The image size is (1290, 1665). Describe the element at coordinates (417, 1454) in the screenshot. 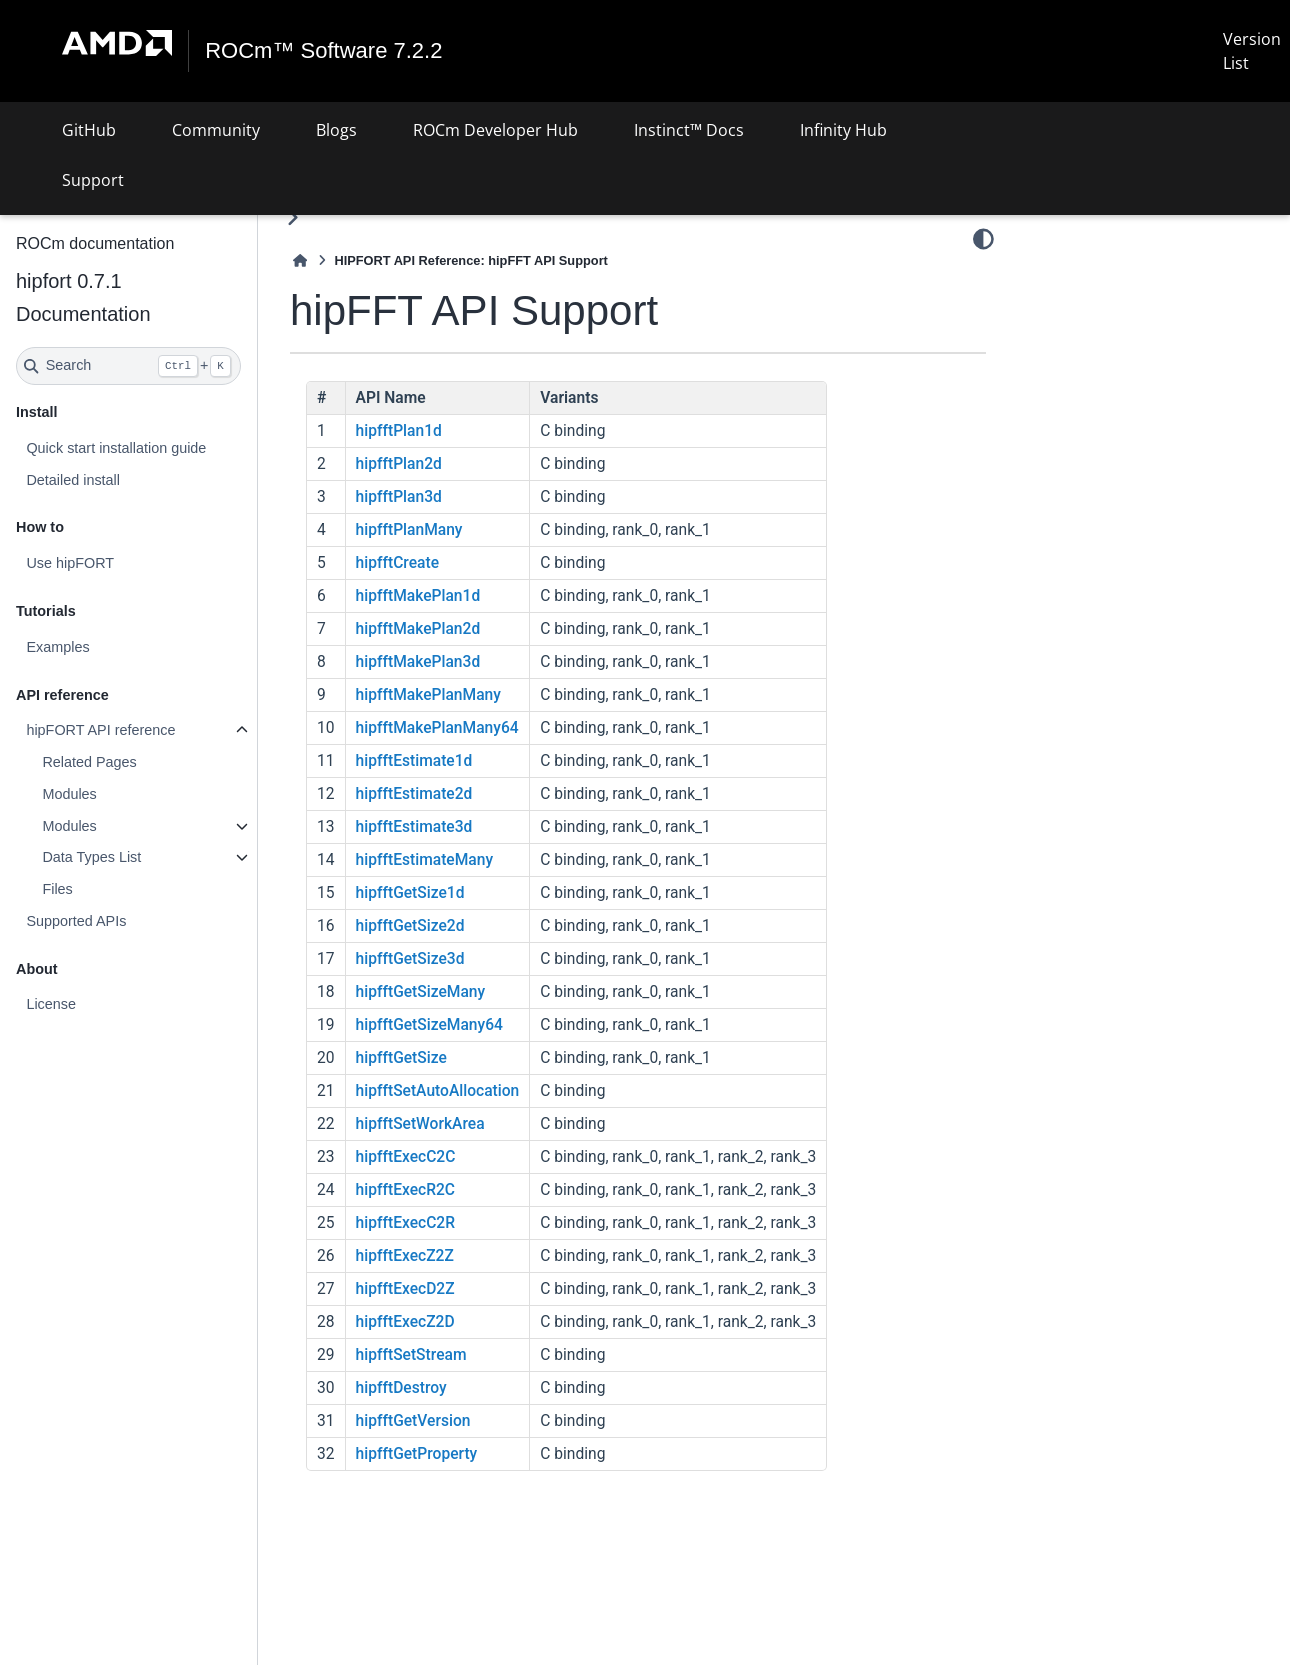

I see `hipfftGetProperty` at that location.